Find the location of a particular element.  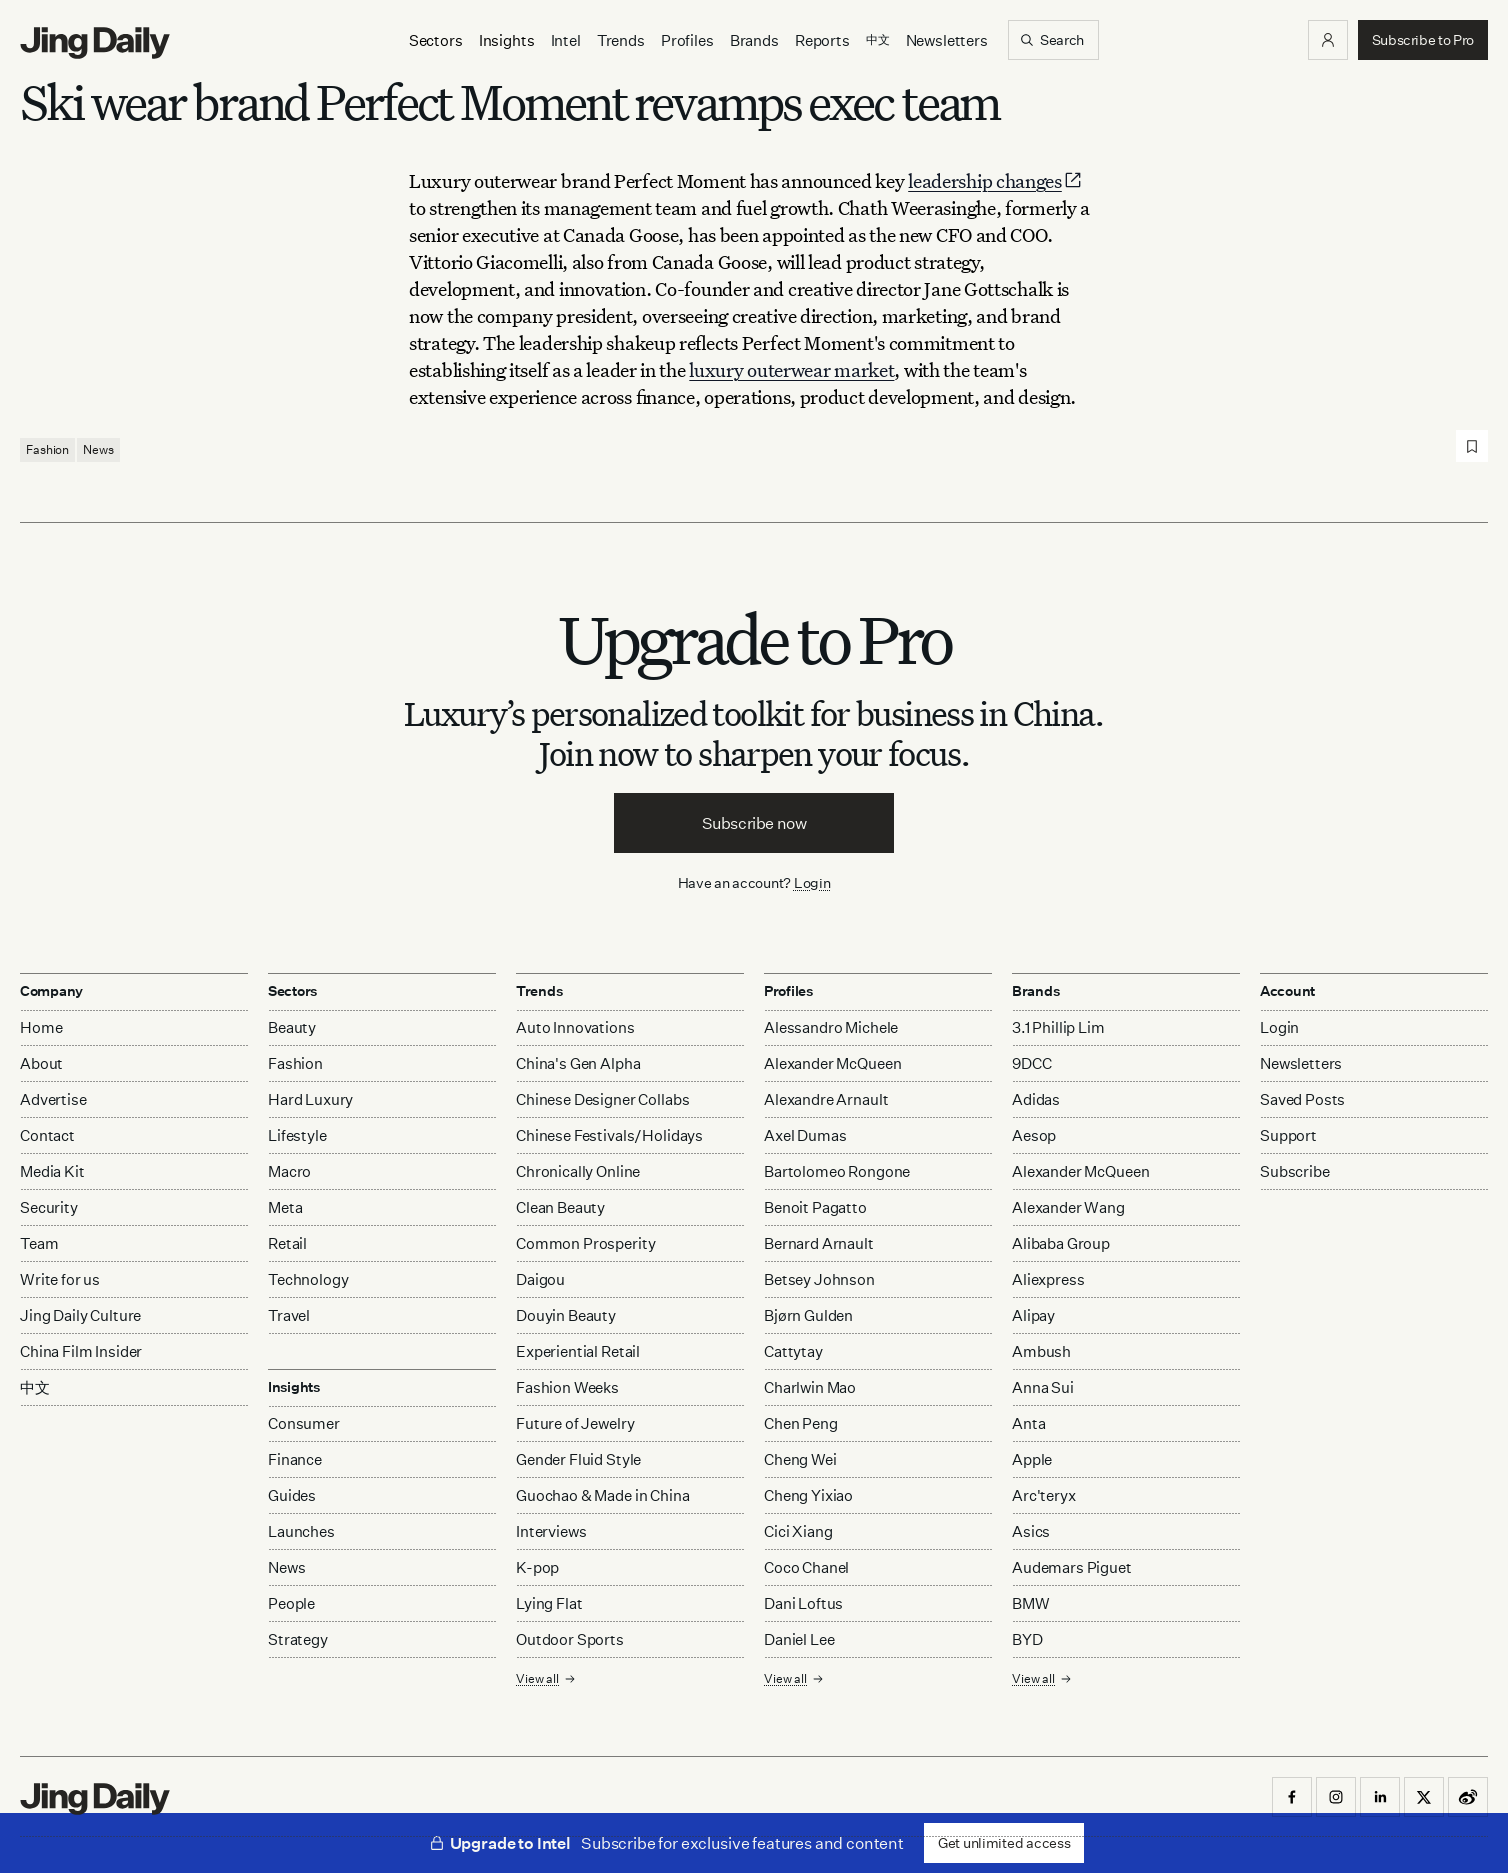

Alessandro Michele is located at coordinates (831, 1027).